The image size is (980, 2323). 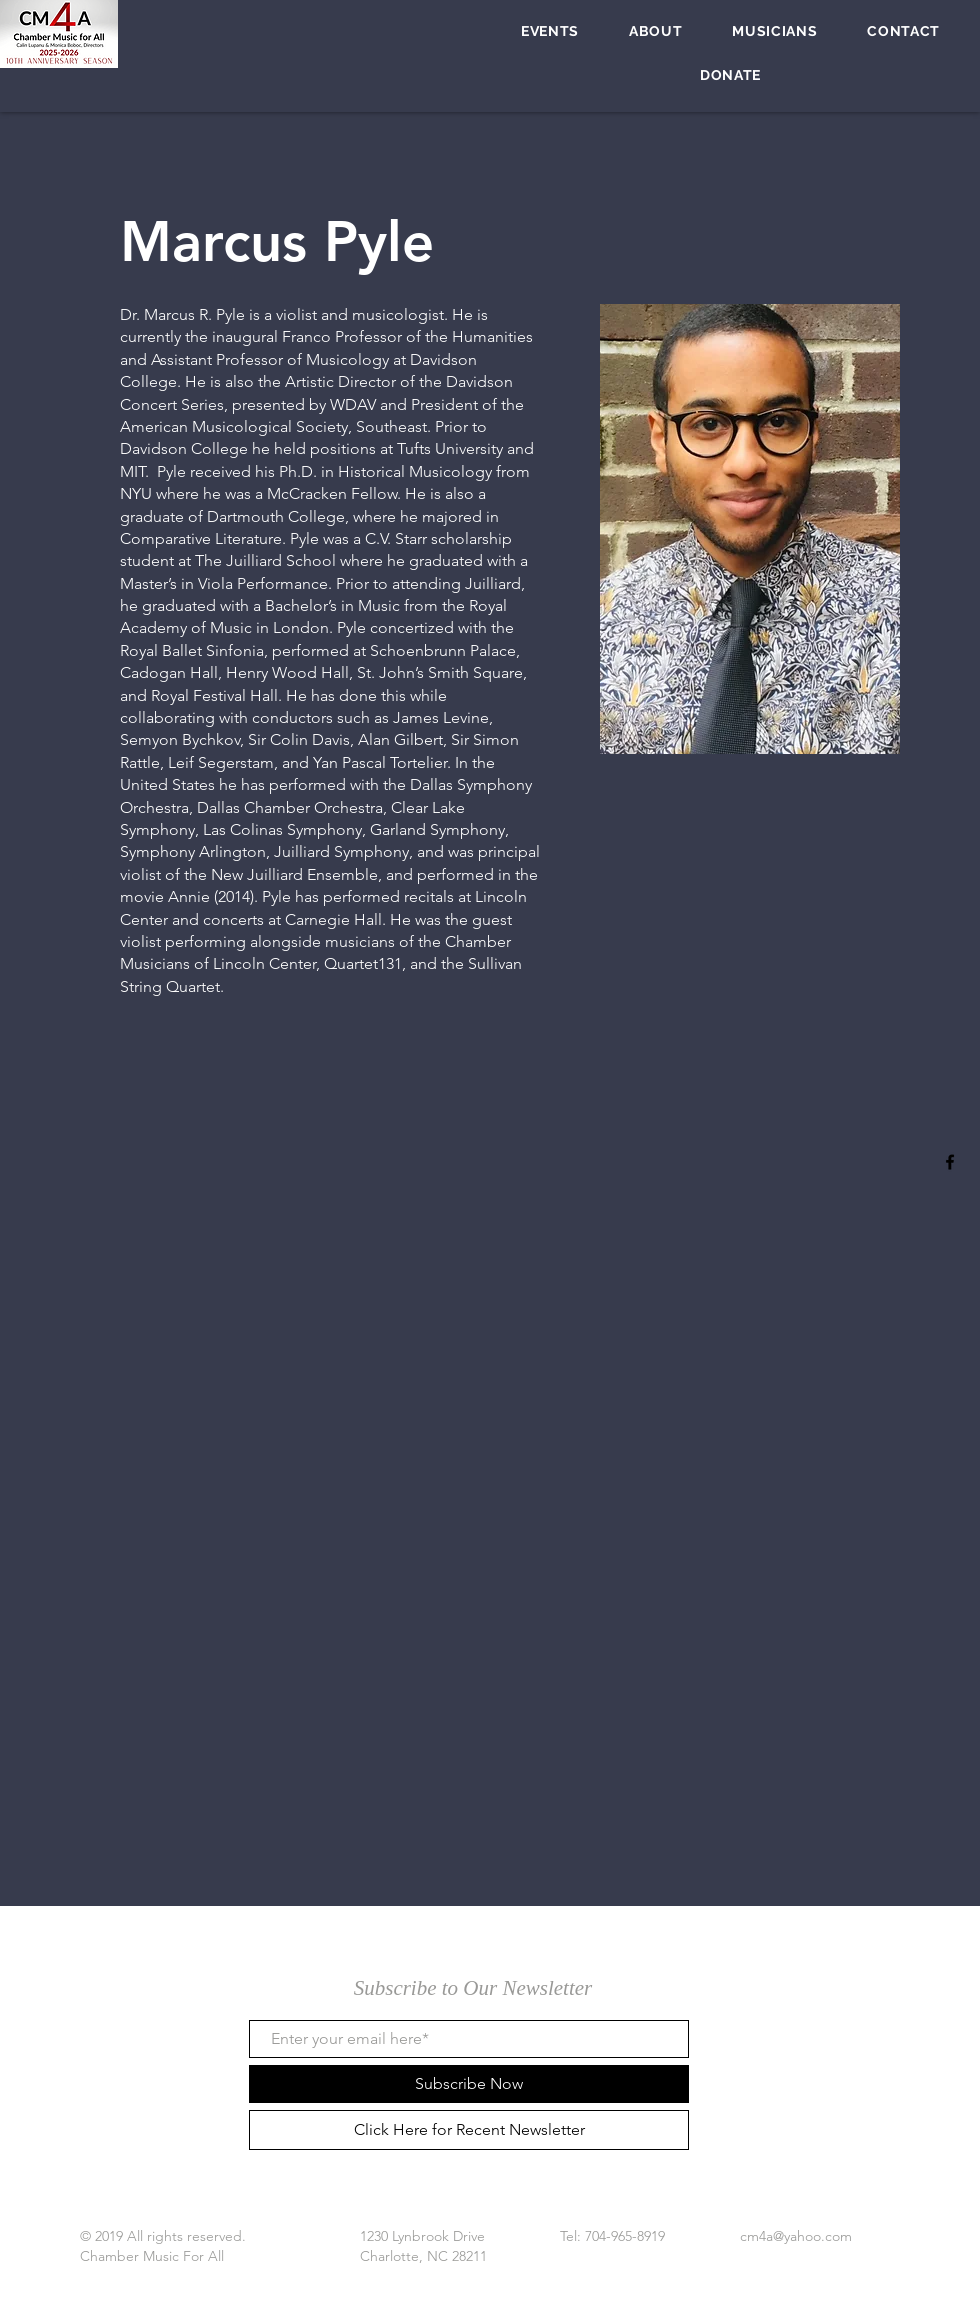 I want to click on [button], so click(x=550, y=31).